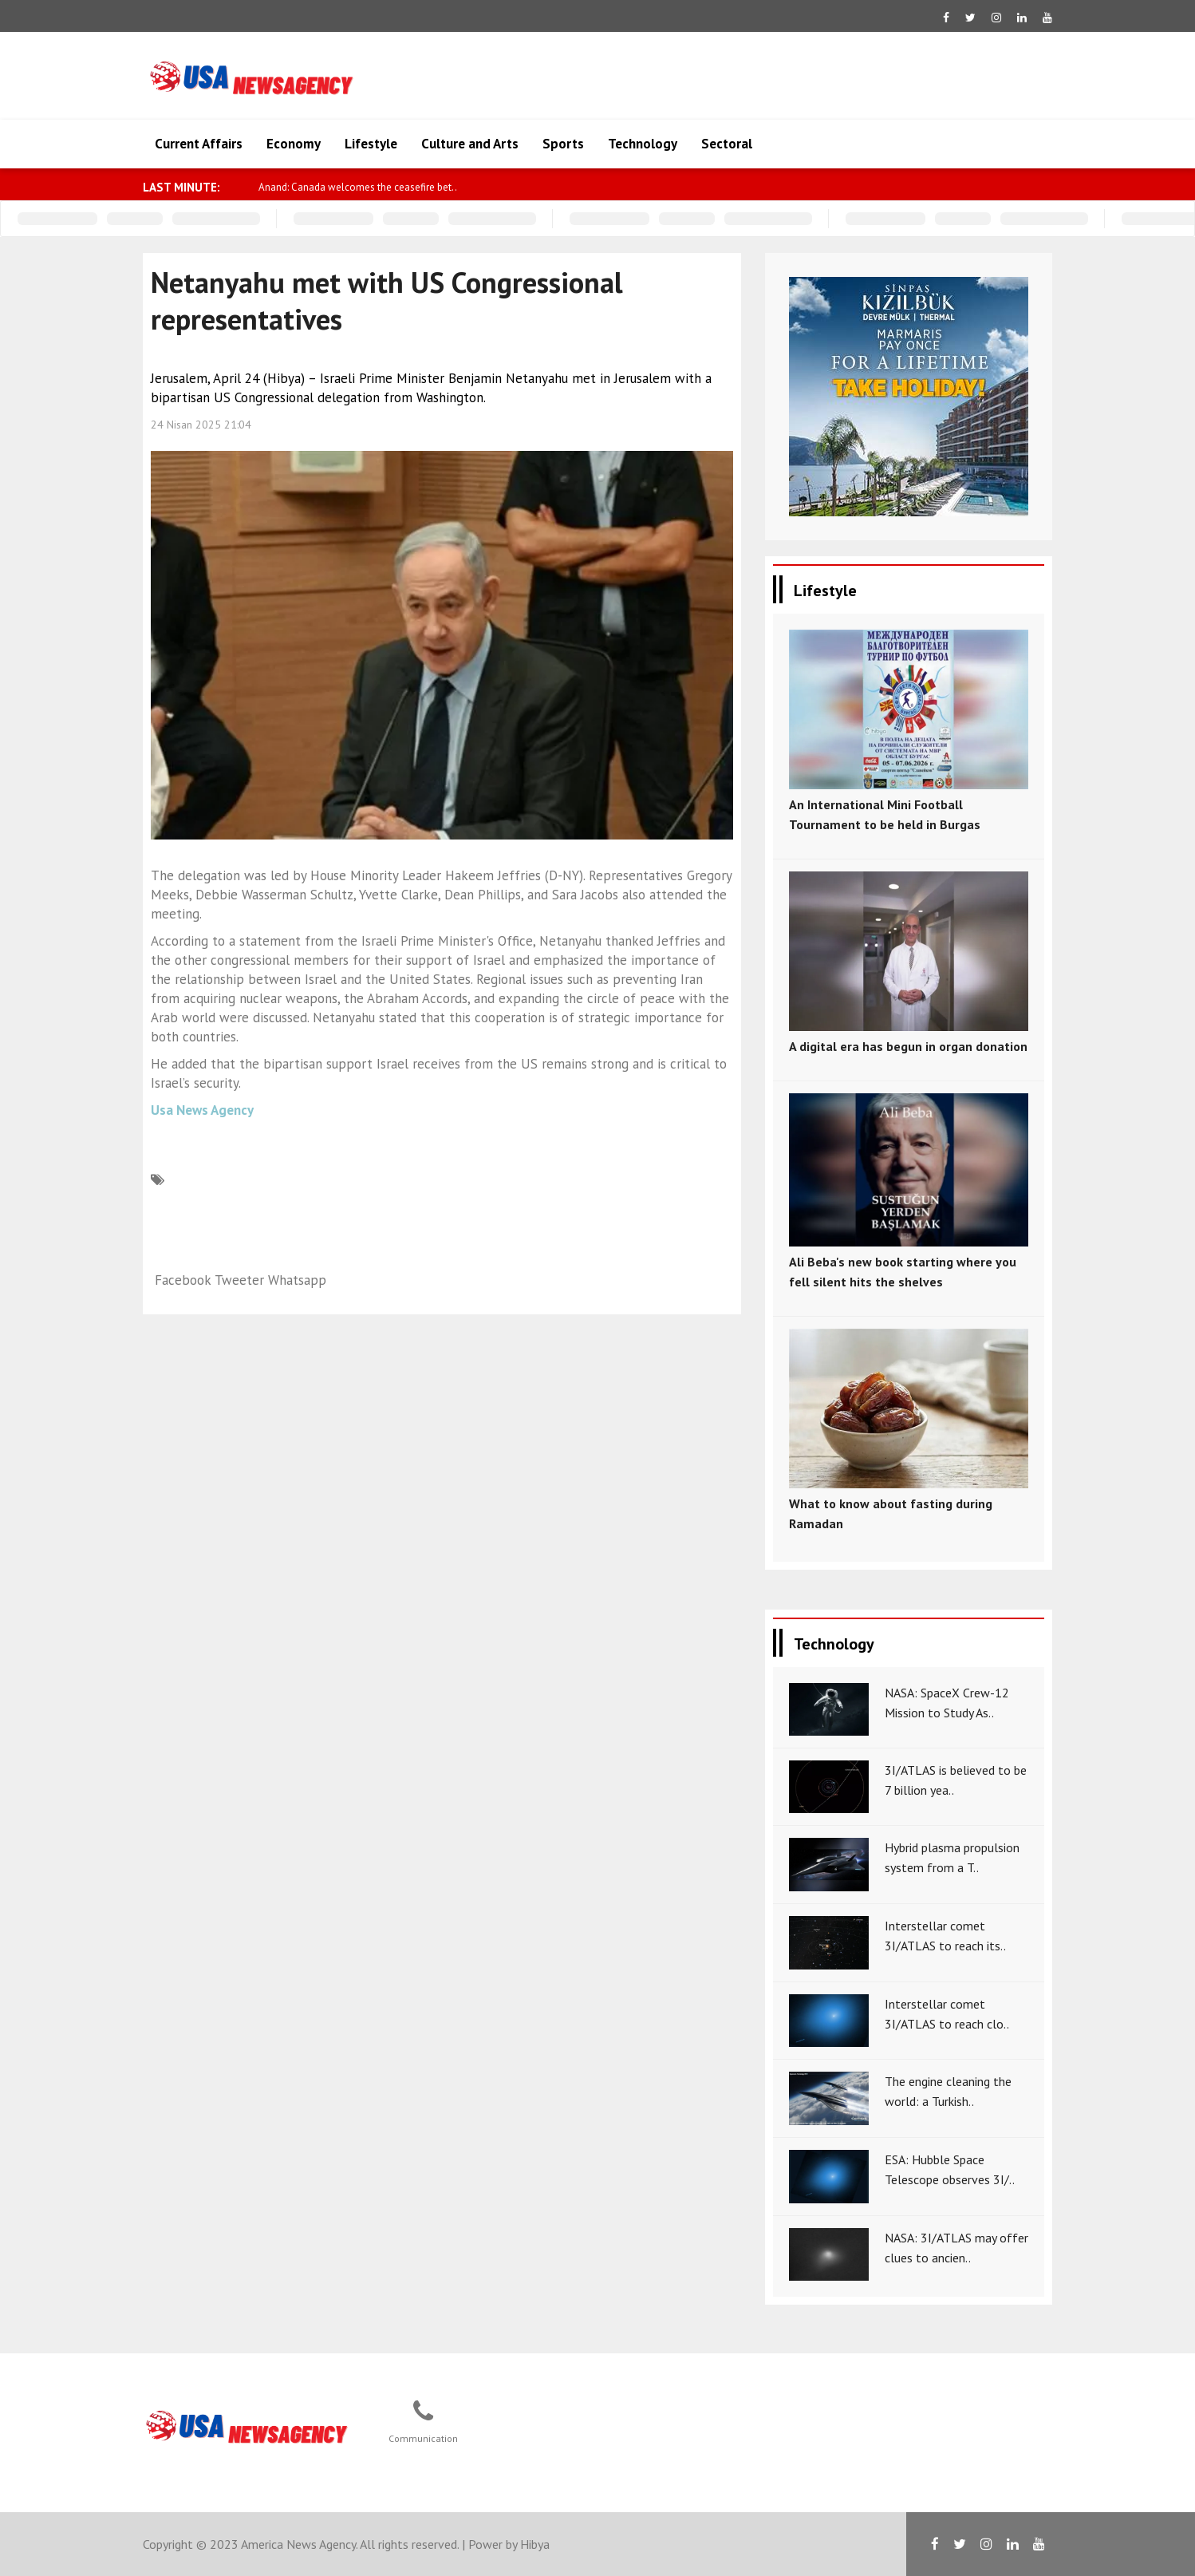 Image resolution: width=1195 pixels, height=2576 pixels. I want to click on Technology, so click(642, 143).